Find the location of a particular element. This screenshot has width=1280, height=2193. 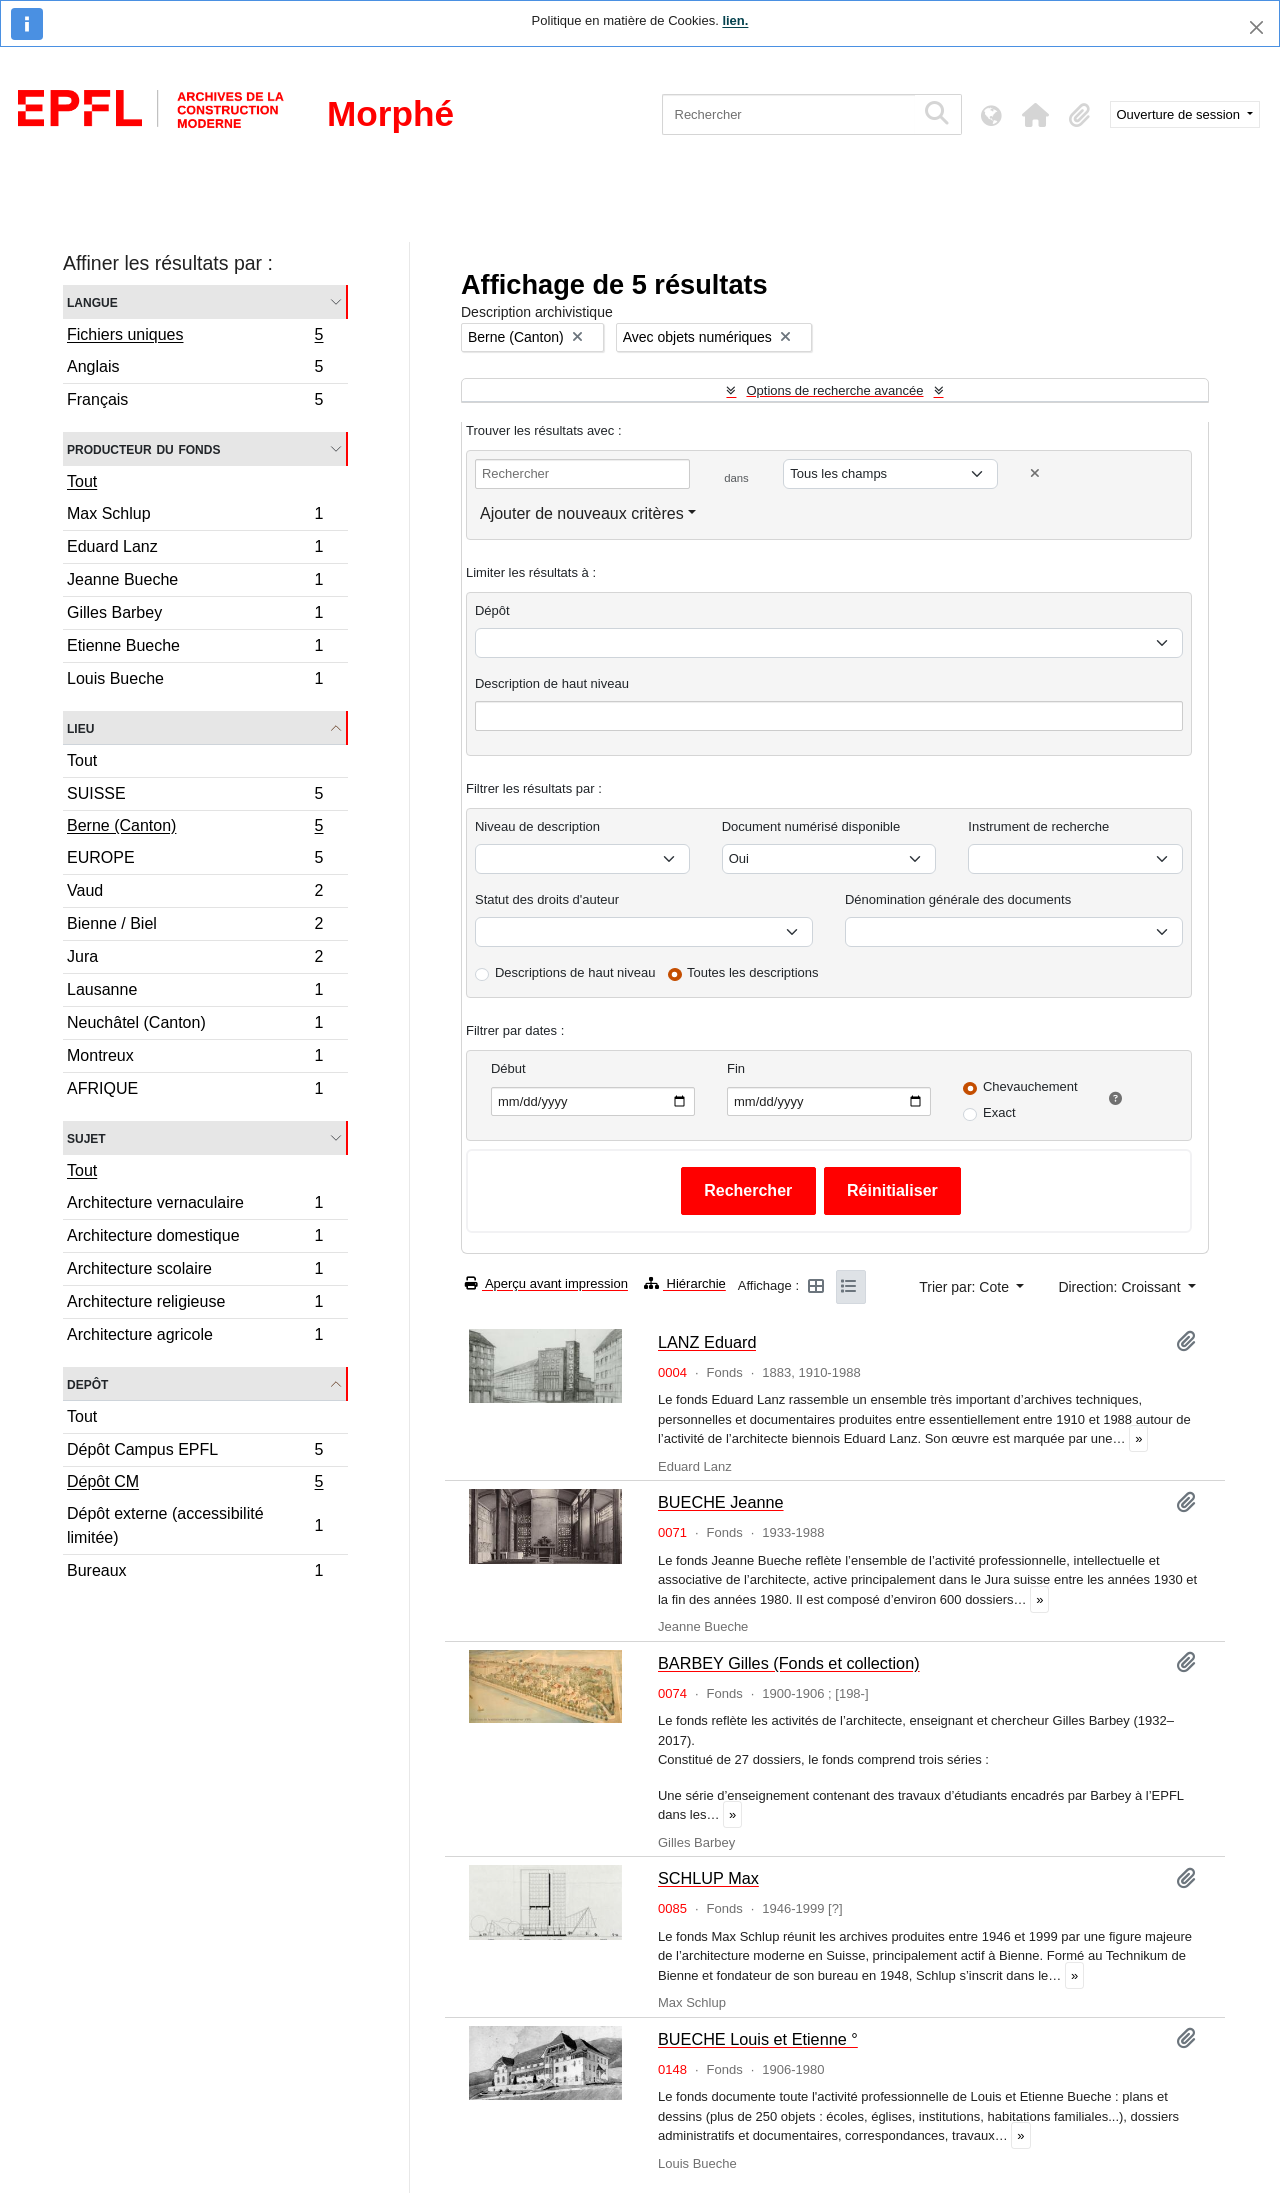

Descriptions de haut niveau is located at coordinates (575, 972).